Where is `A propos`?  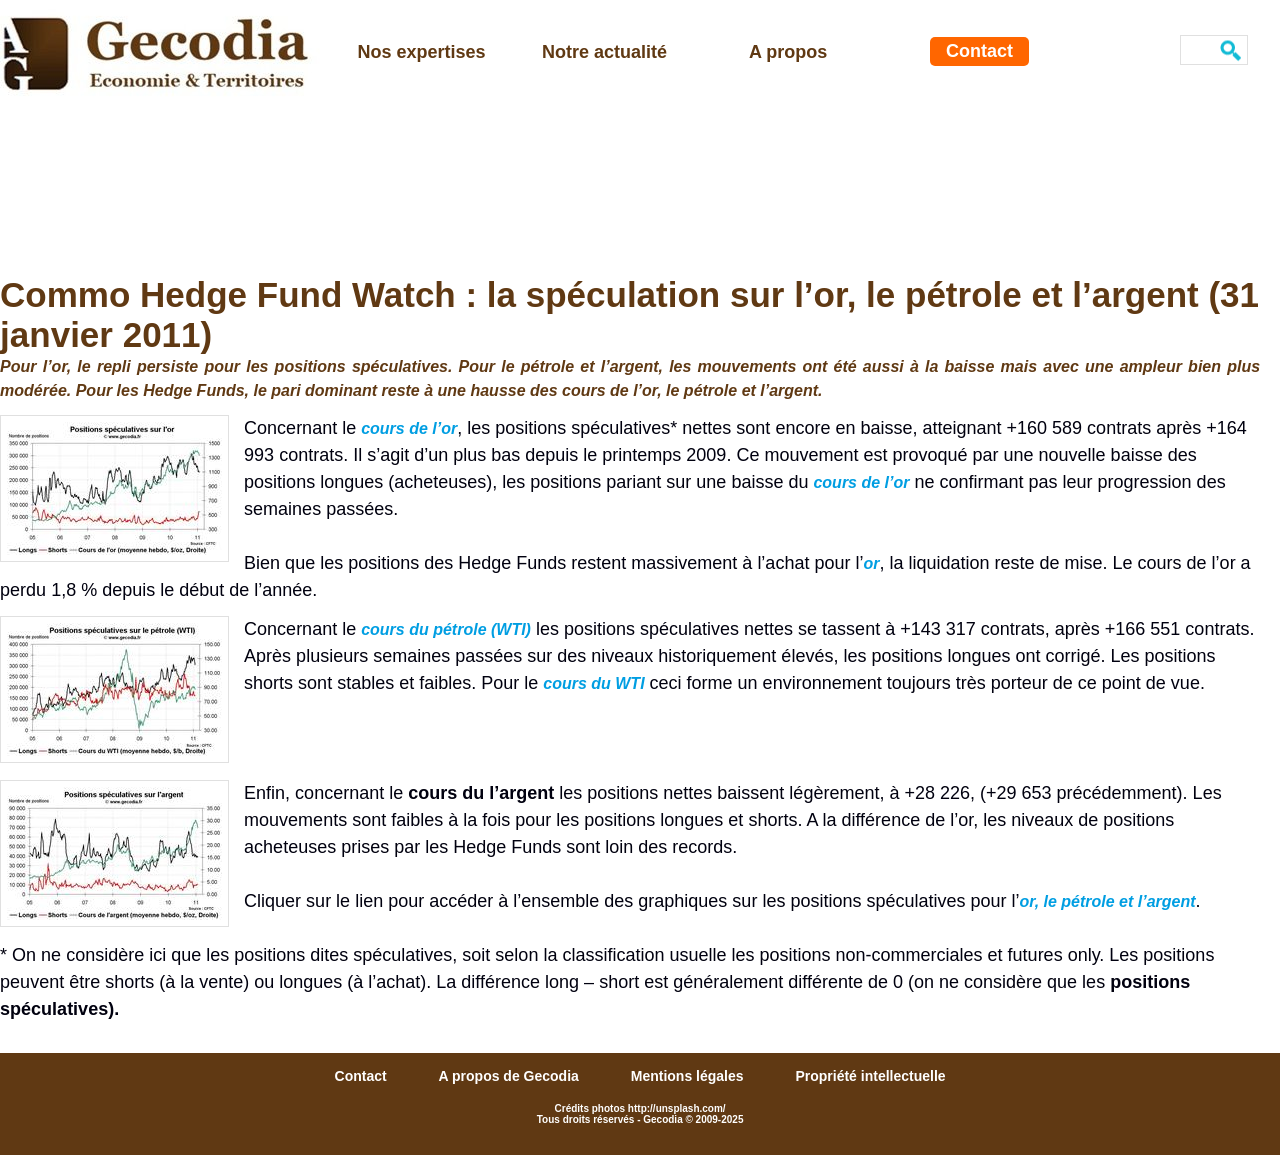
A propos is located at coordinates (788, 52).